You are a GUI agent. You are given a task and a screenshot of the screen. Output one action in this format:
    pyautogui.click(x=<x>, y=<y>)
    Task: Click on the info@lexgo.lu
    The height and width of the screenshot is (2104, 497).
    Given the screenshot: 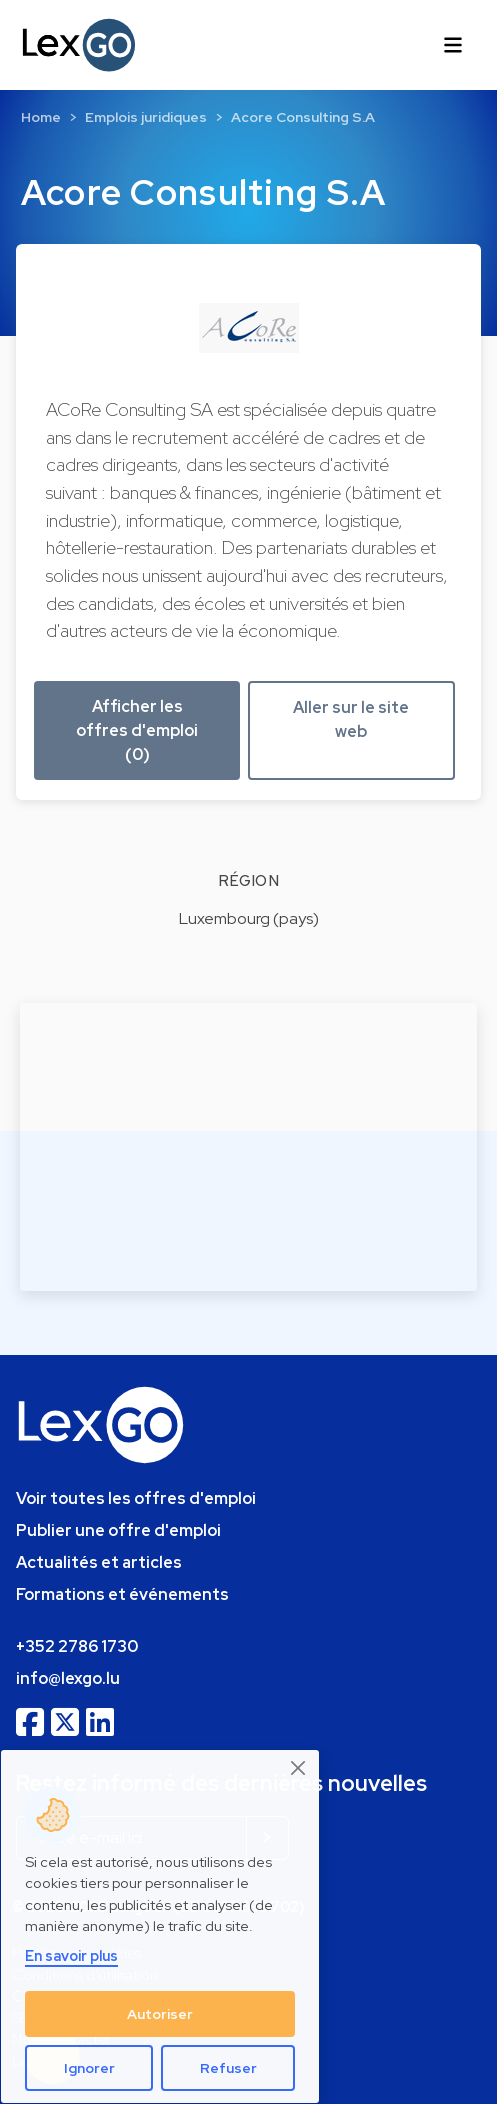 What is the action you would take?
    pyautogui.click(x=68, y=1678)
    